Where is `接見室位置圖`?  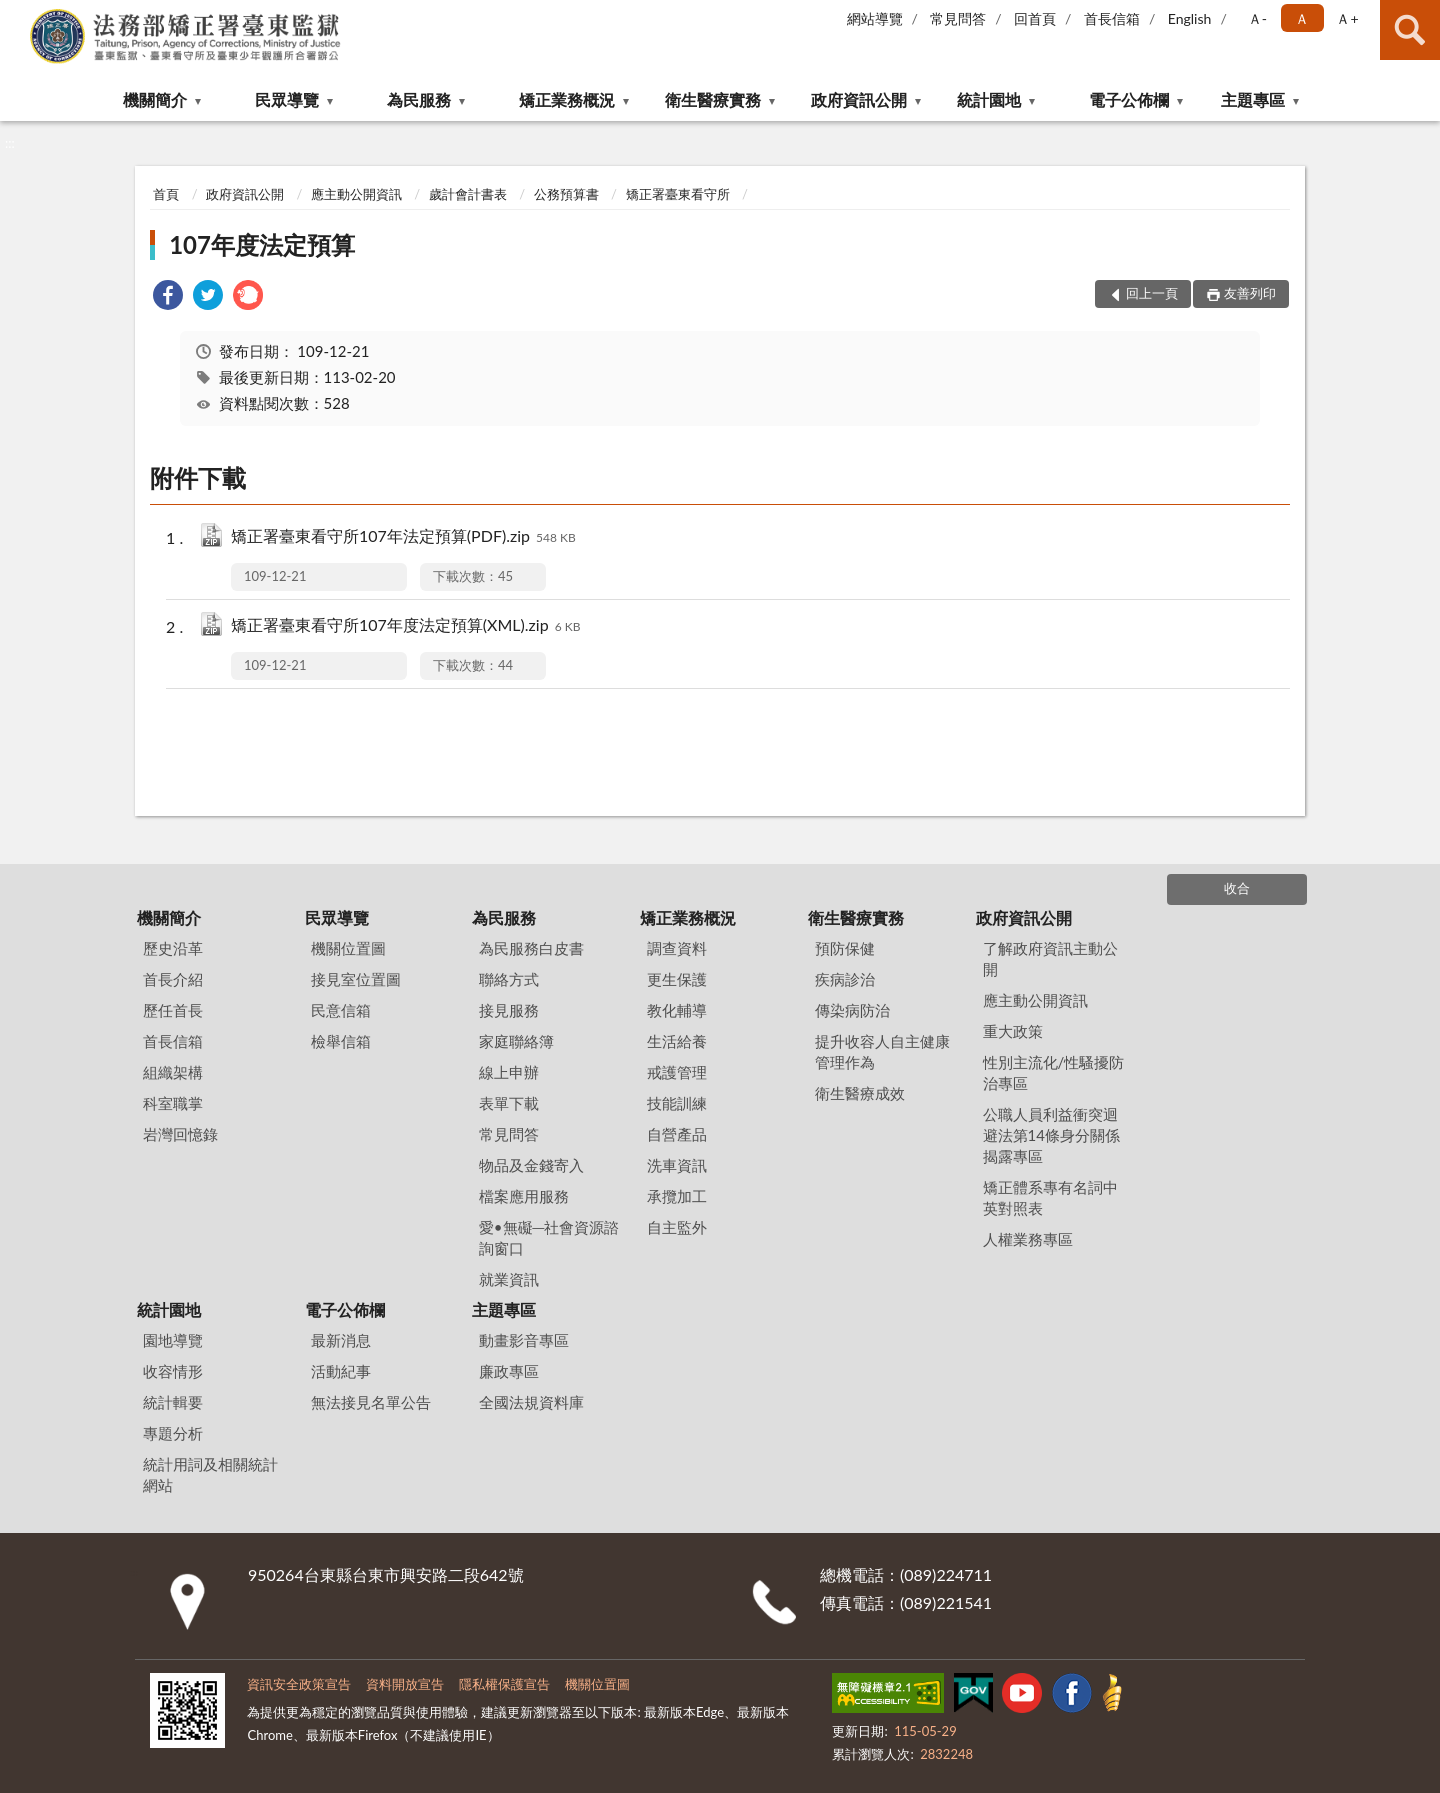 接見室位置圖 is located at coordinates (356, 979).